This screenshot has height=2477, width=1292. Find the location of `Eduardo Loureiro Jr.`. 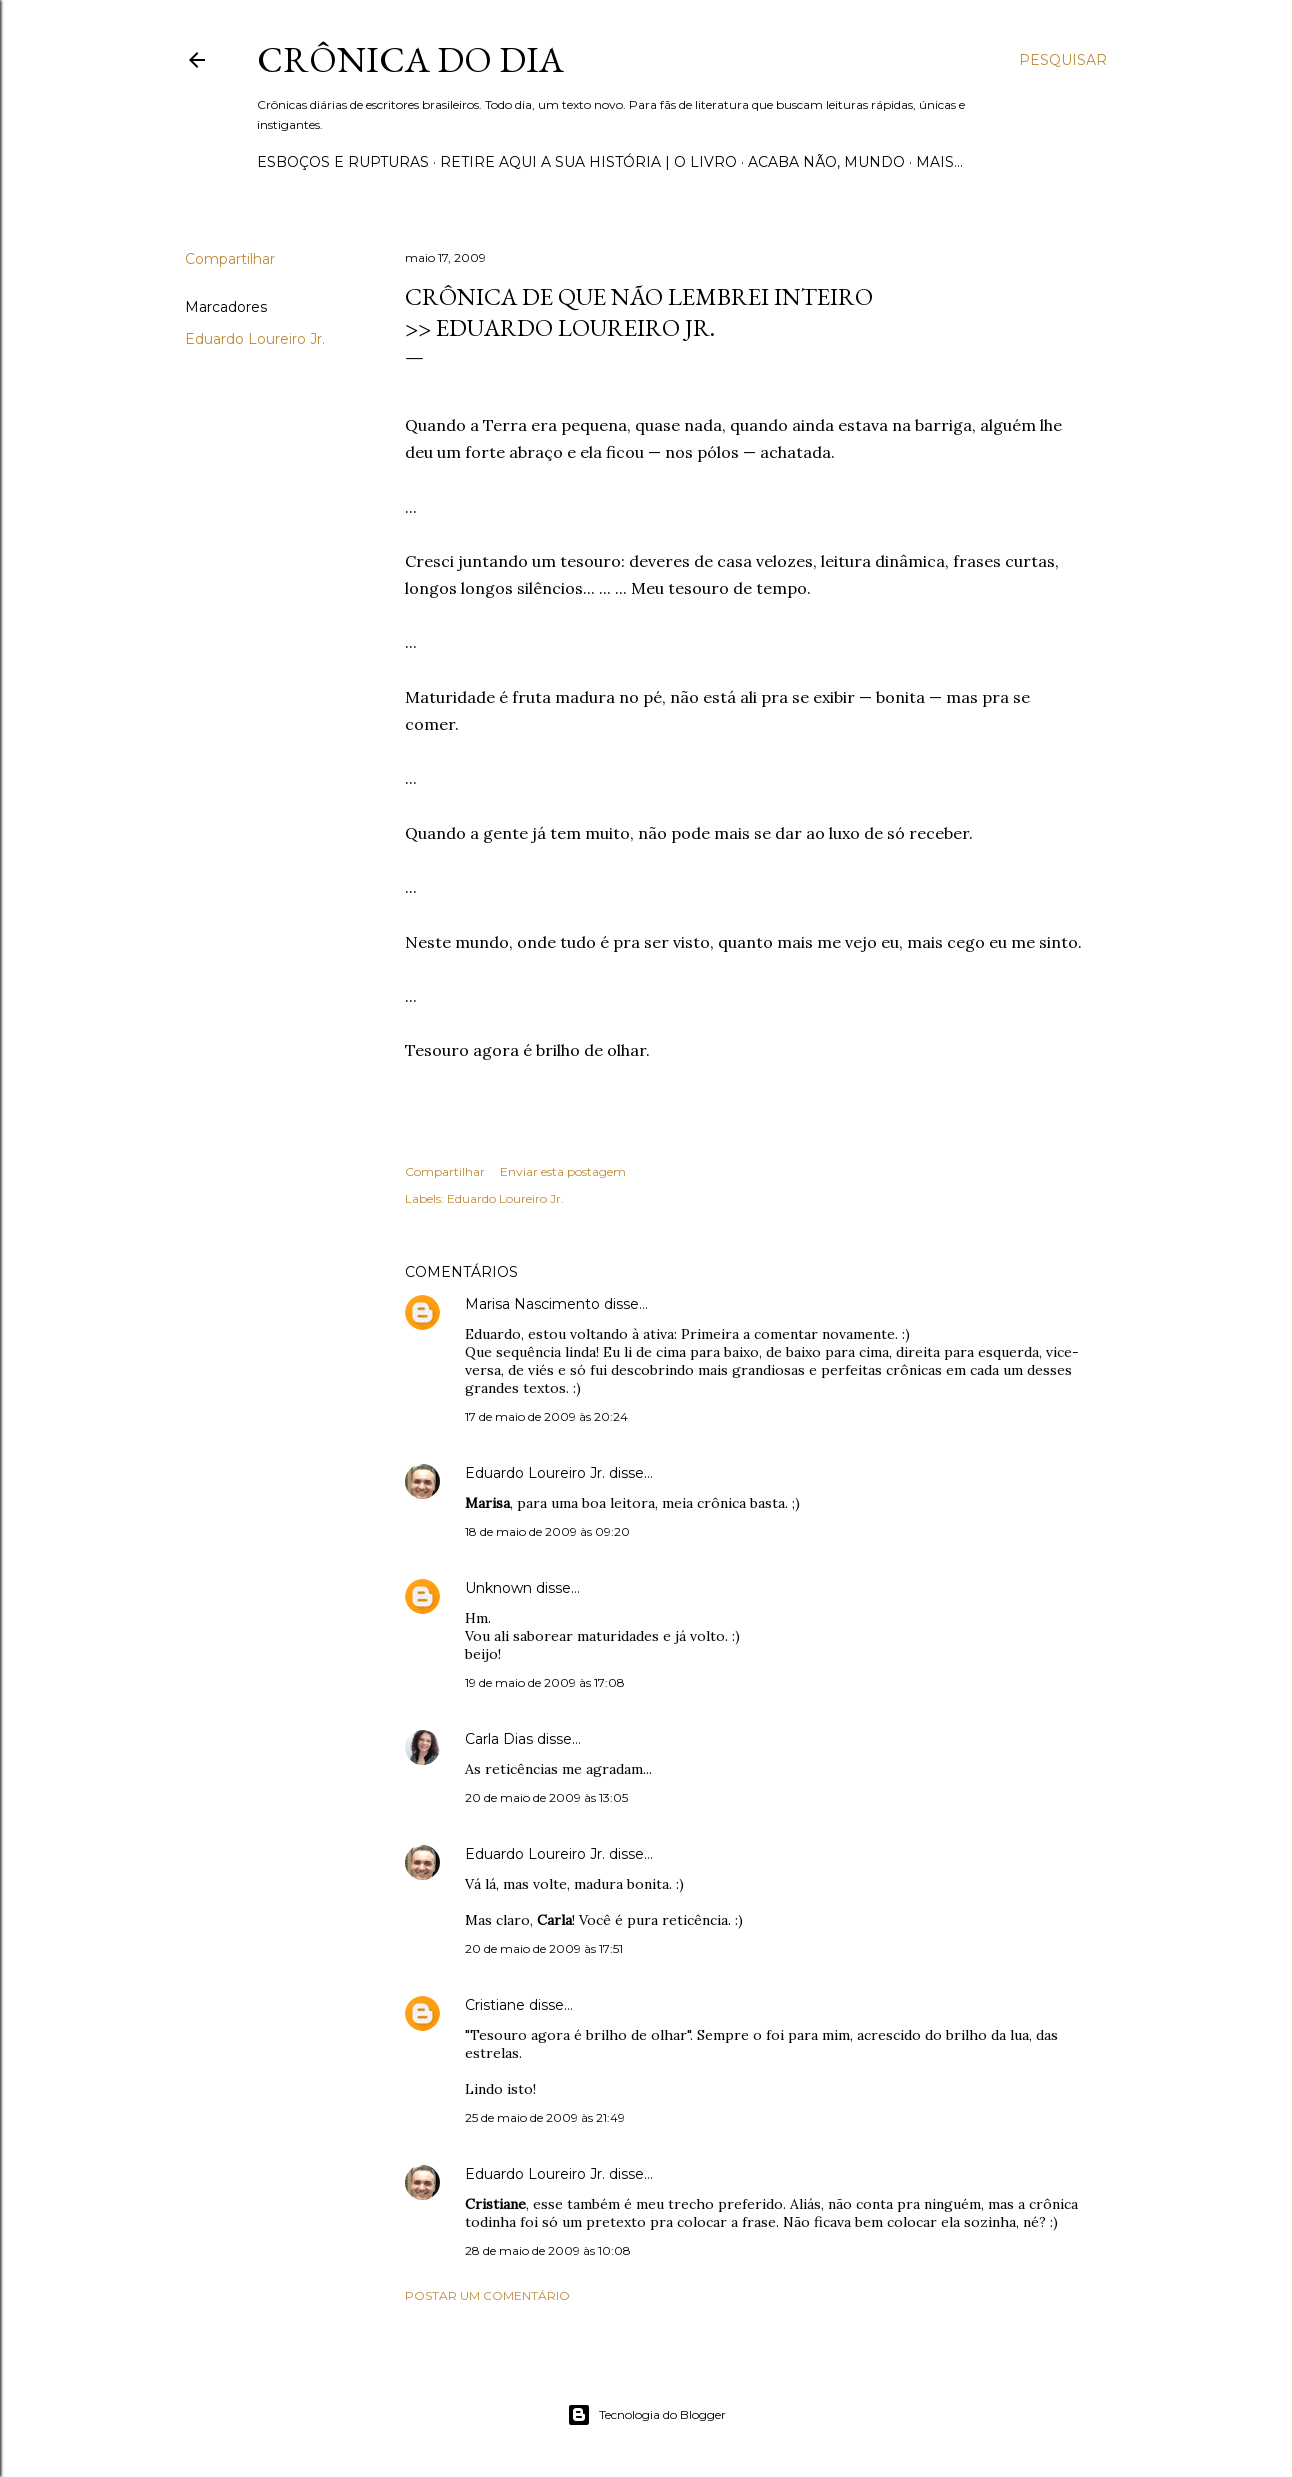

Eduardo Loureiro Jr. is located at coordinates (255, 339).